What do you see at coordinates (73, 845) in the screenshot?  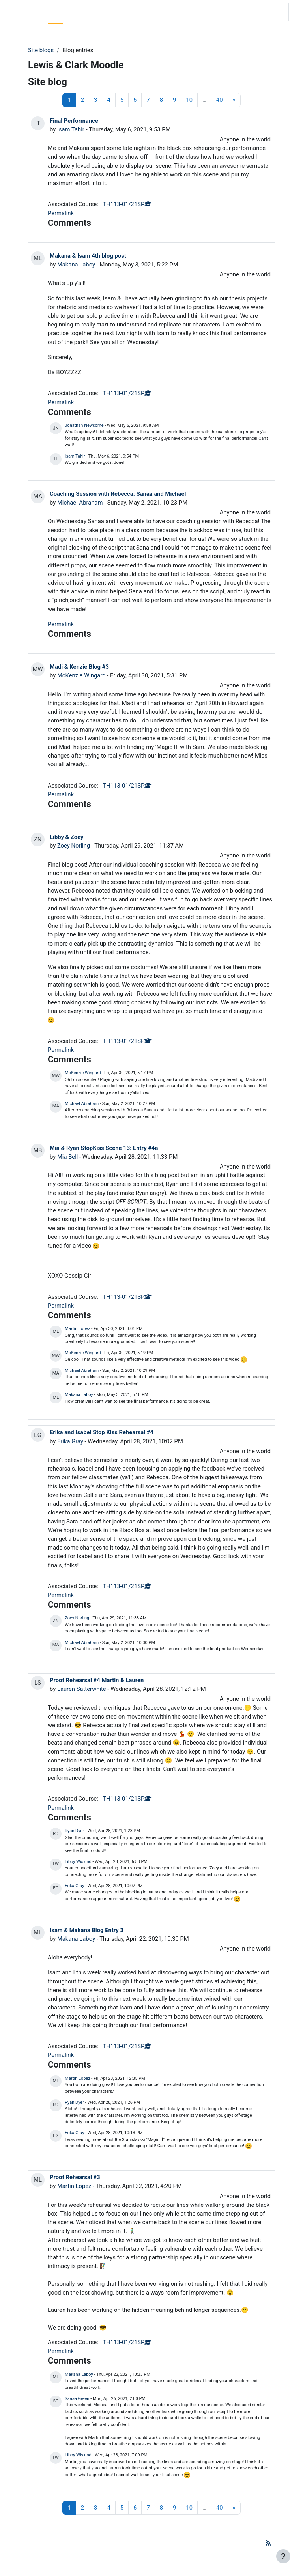 I see `Zoey Norling` at bounding box center [73, 845].